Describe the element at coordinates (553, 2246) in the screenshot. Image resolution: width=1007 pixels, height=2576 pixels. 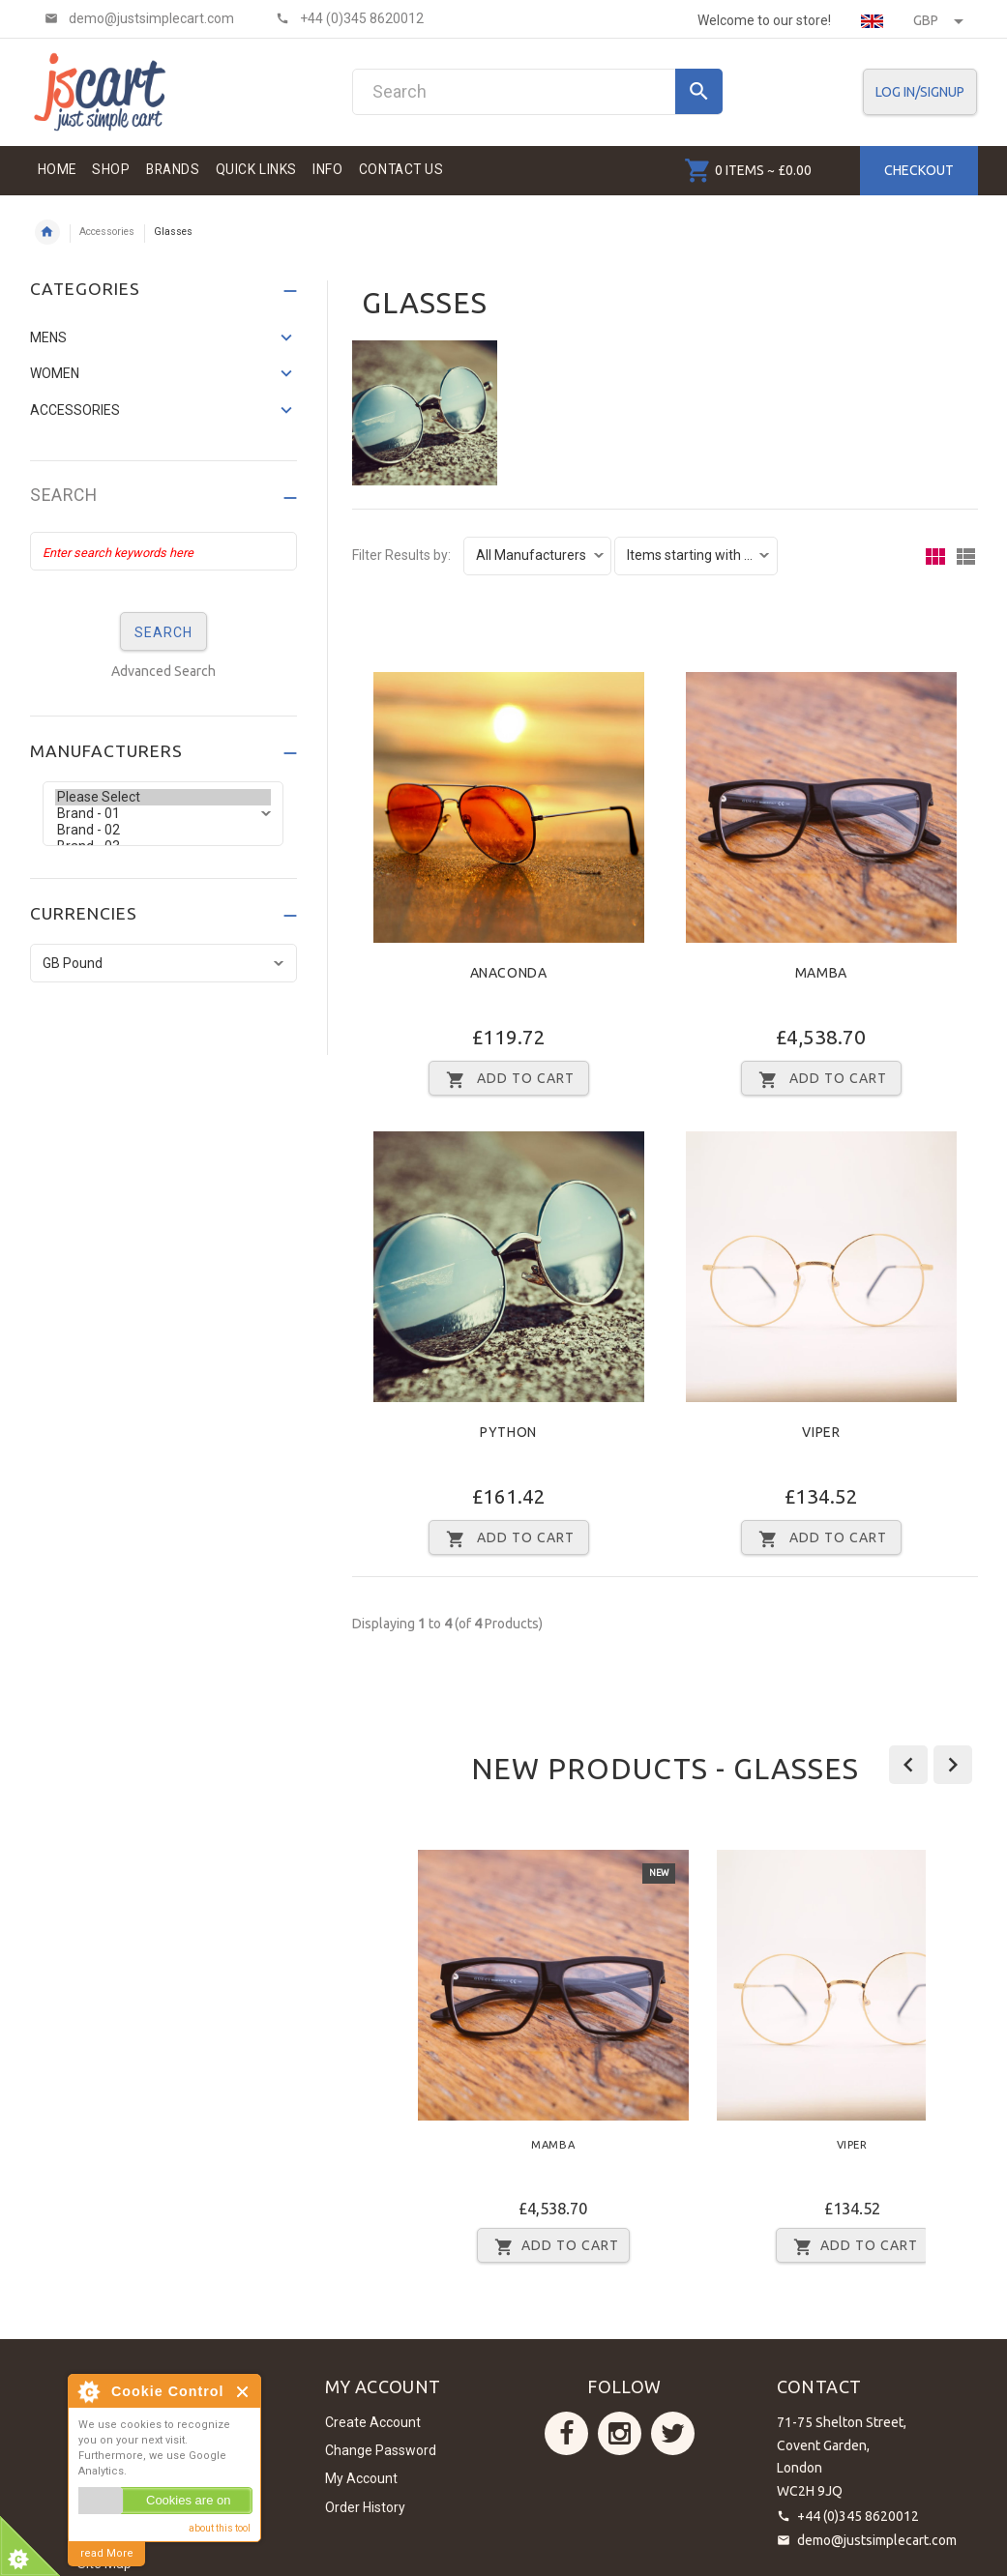
I see `Add to Cart` at that location.